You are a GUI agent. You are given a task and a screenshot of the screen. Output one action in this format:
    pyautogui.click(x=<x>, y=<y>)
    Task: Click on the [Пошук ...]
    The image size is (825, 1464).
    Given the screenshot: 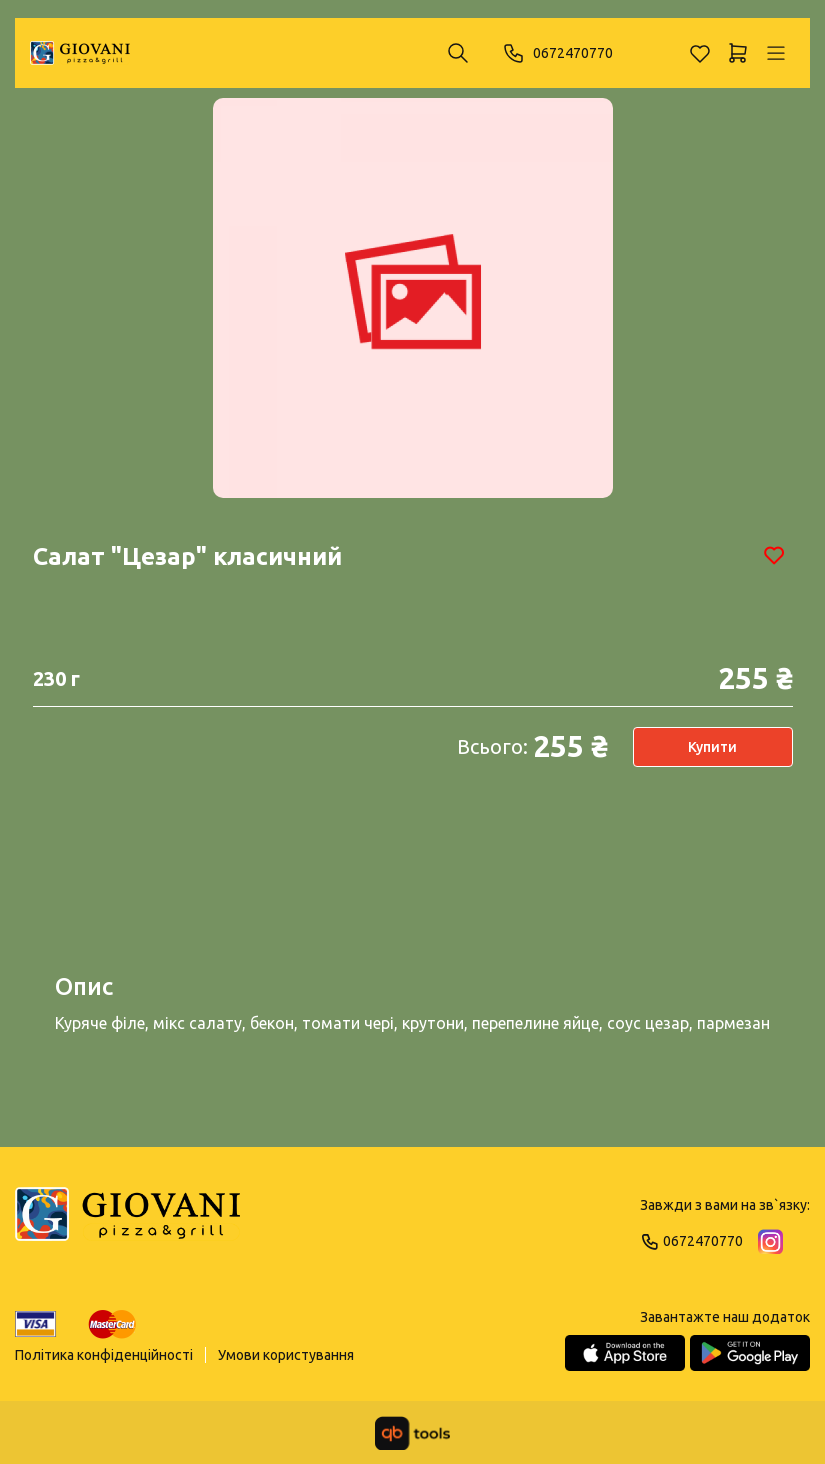 What is the action you would take?
    pyautogui.click(x=458, y=53)
    